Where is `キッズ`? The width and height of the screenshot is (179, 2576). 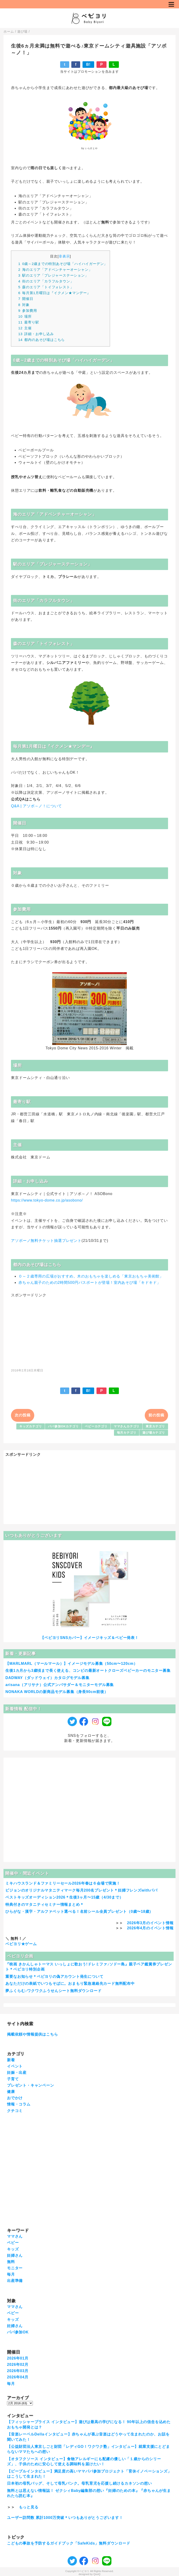 キッズ is located at coordinates (13, 2249).